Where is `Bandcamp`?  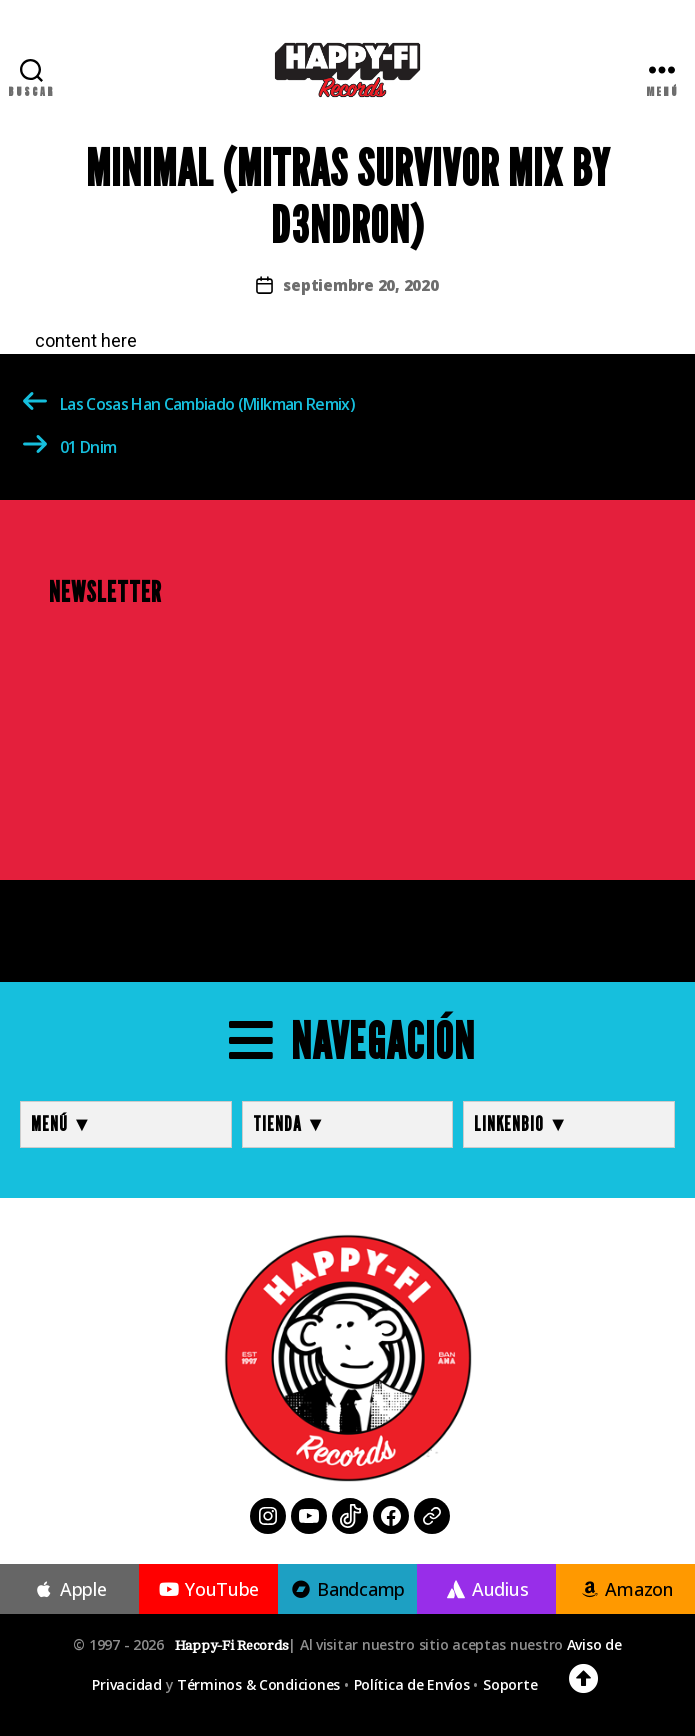
Bandcamp is located at coordinates (347, 1589).